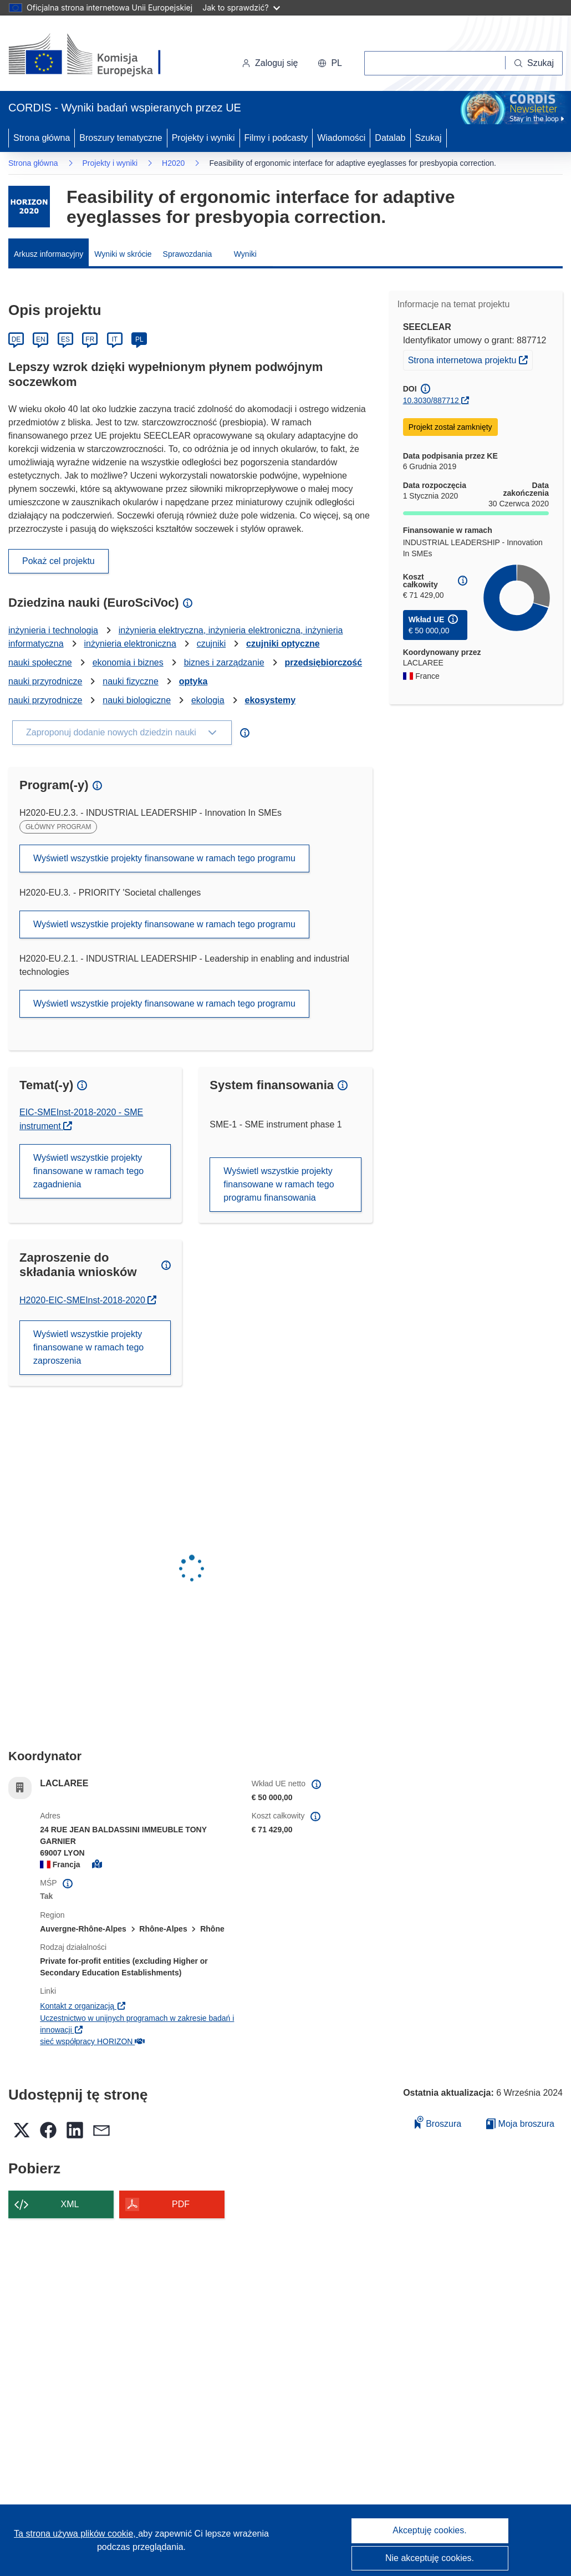  What do you see at coordinates (181, 2204) in the screenshot?
I see `PDF` at bounding box center [181, 2204].